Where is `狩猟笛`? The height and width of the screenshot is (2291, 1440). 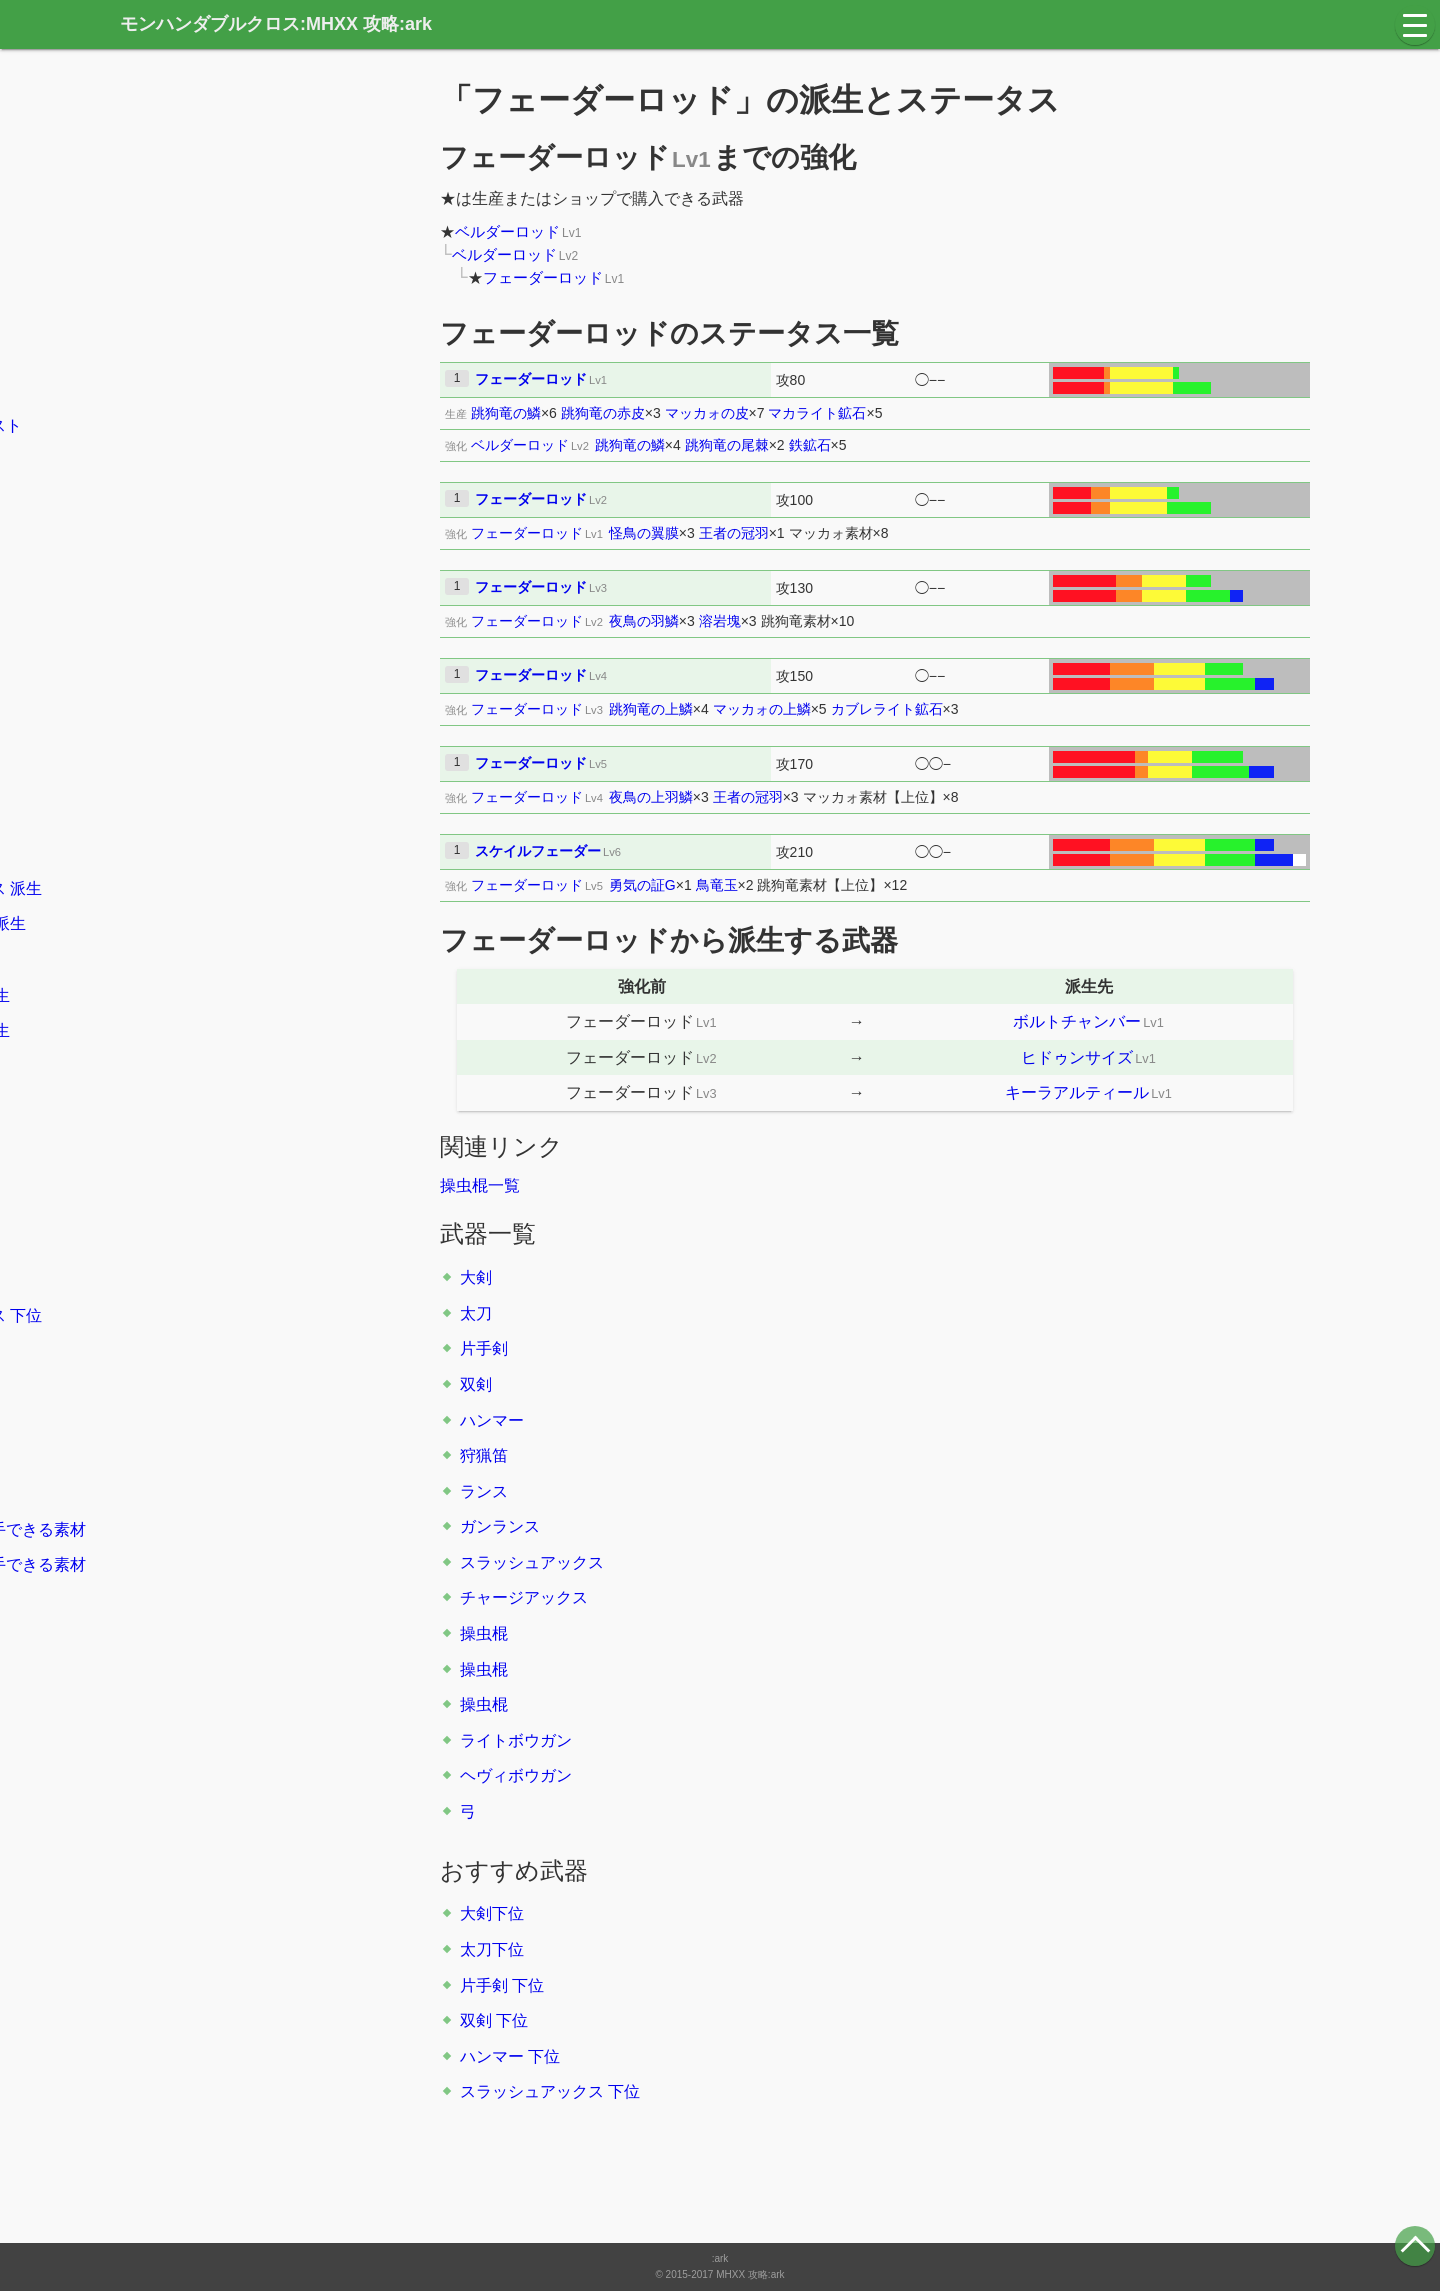 狩猟笛 is located at coordinates (484, 1455).